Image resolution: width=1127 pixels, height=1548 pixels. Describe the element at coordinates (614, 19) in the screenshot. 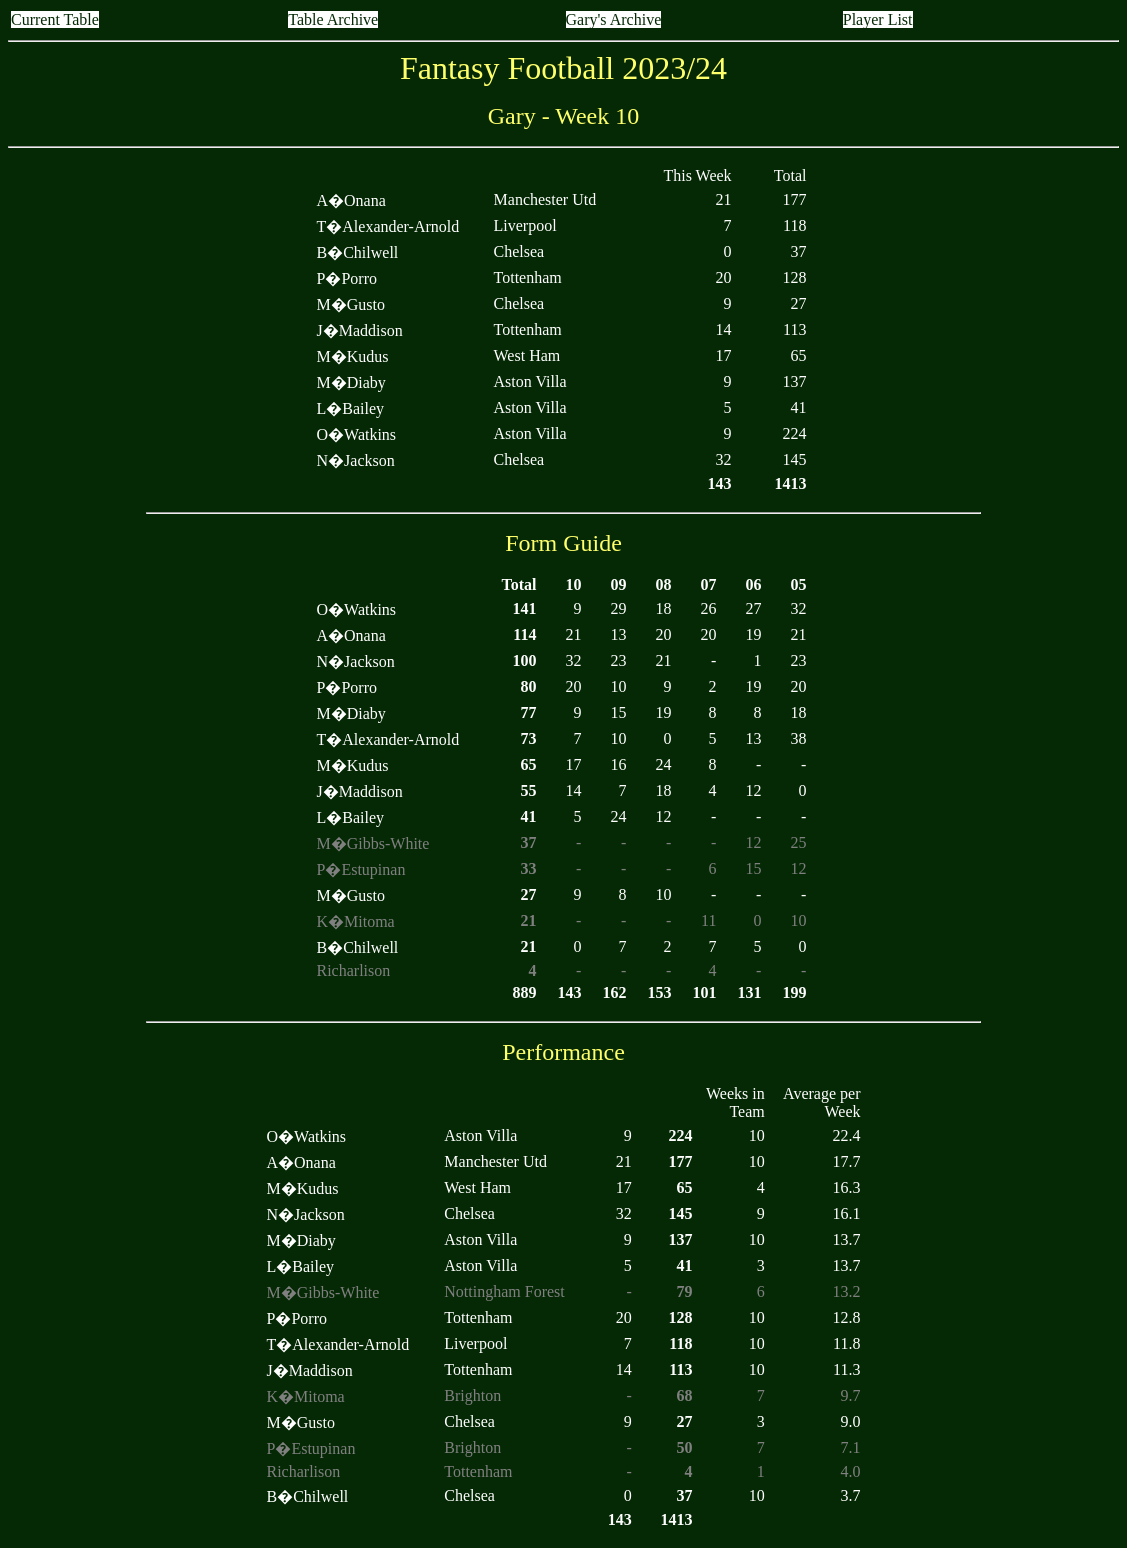

I see `Gary's Archive` at that location.